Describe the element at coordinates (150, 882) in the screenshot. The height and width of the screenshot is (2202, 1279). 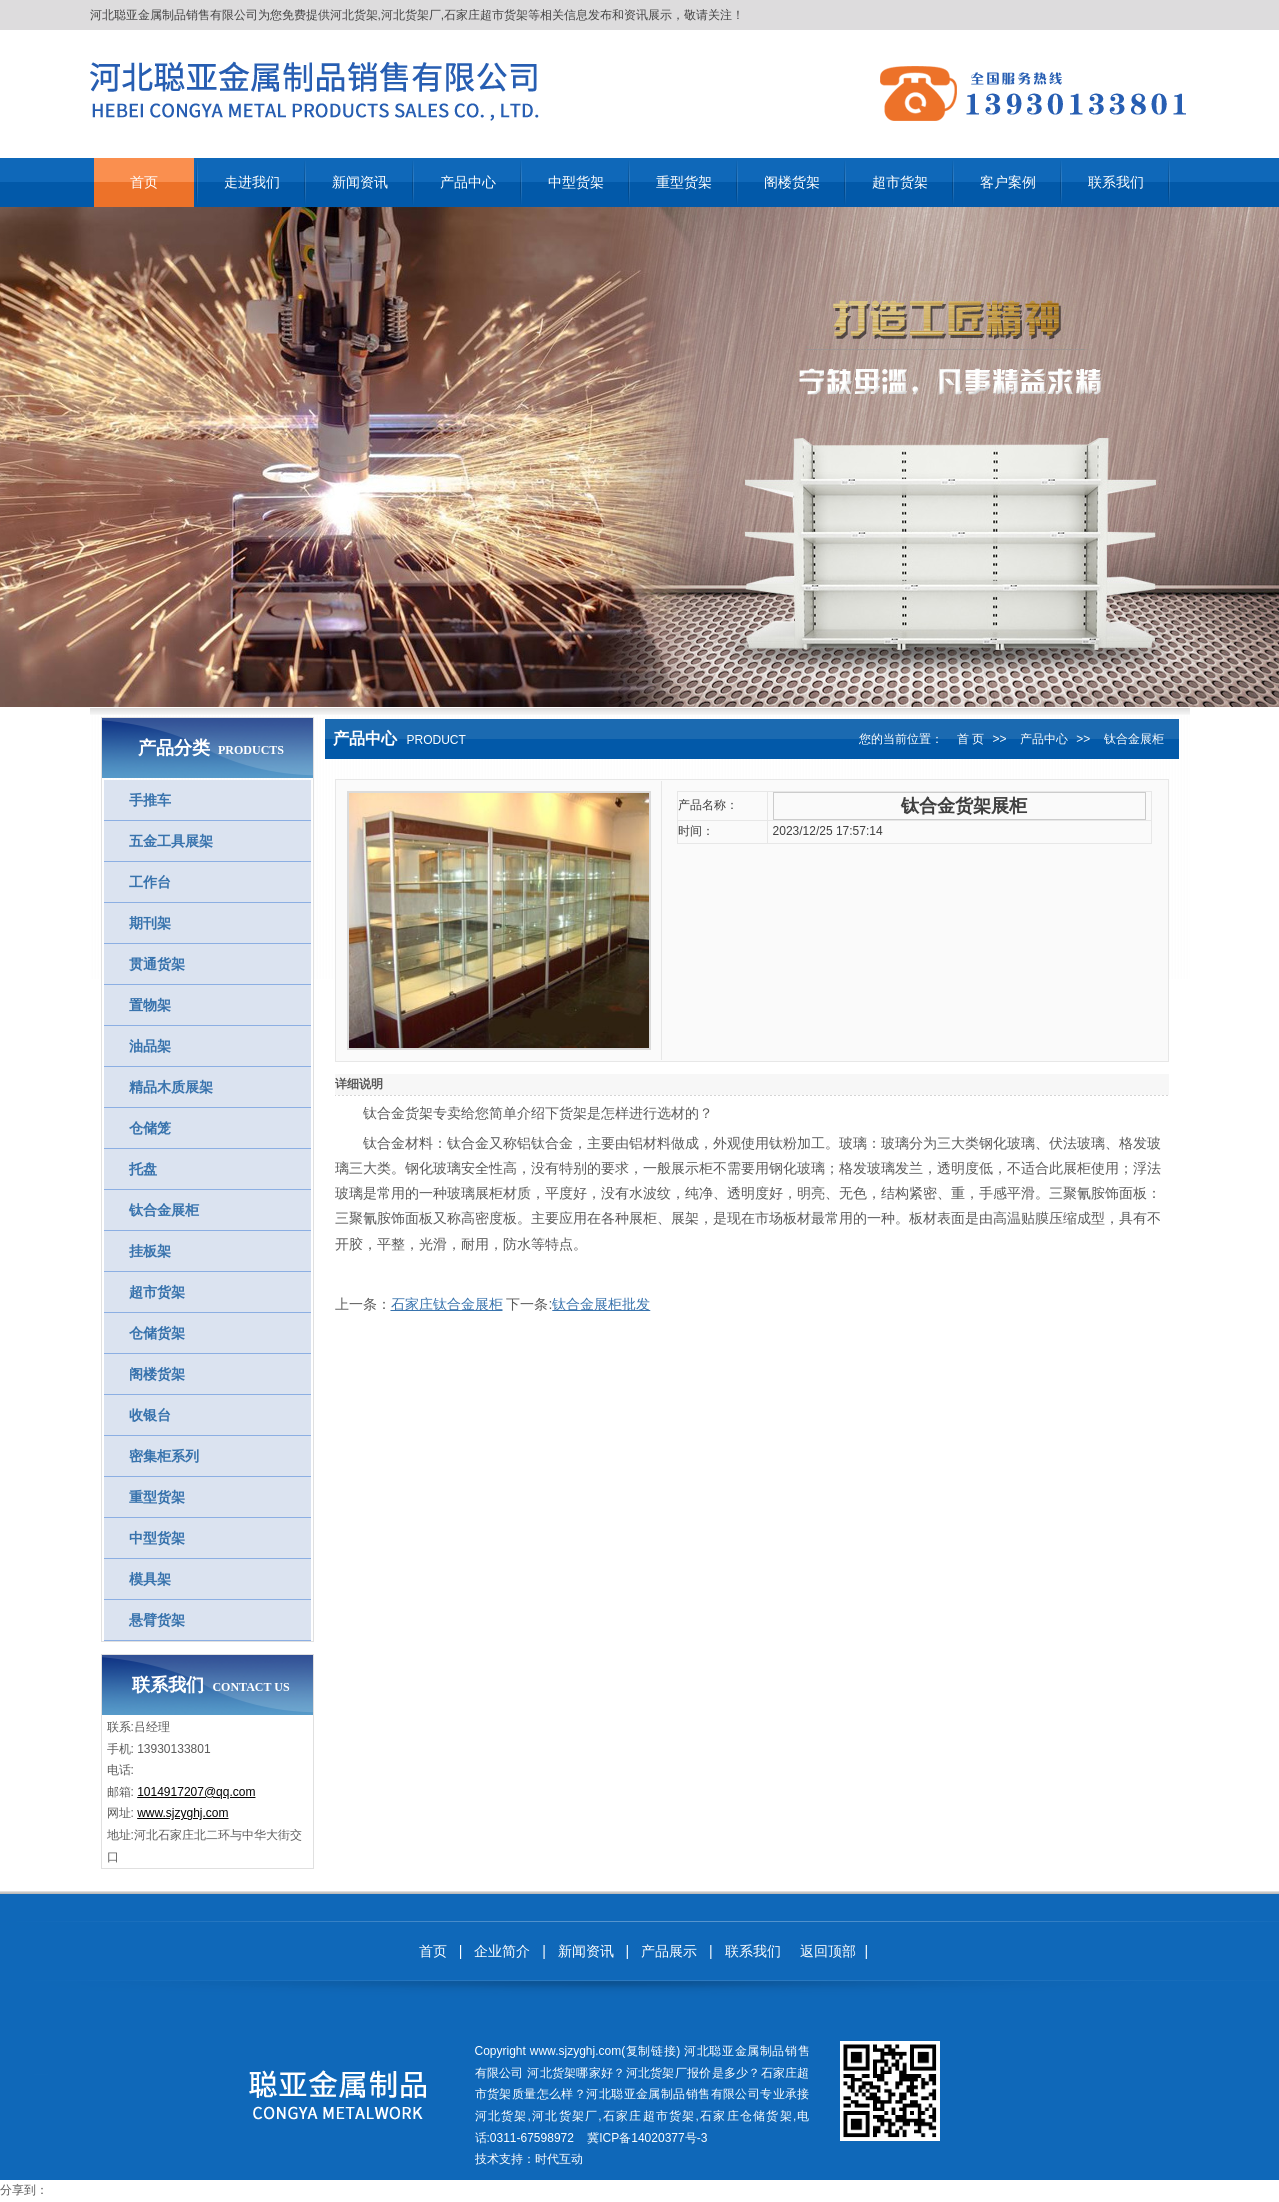
I see `工作台` at that location.